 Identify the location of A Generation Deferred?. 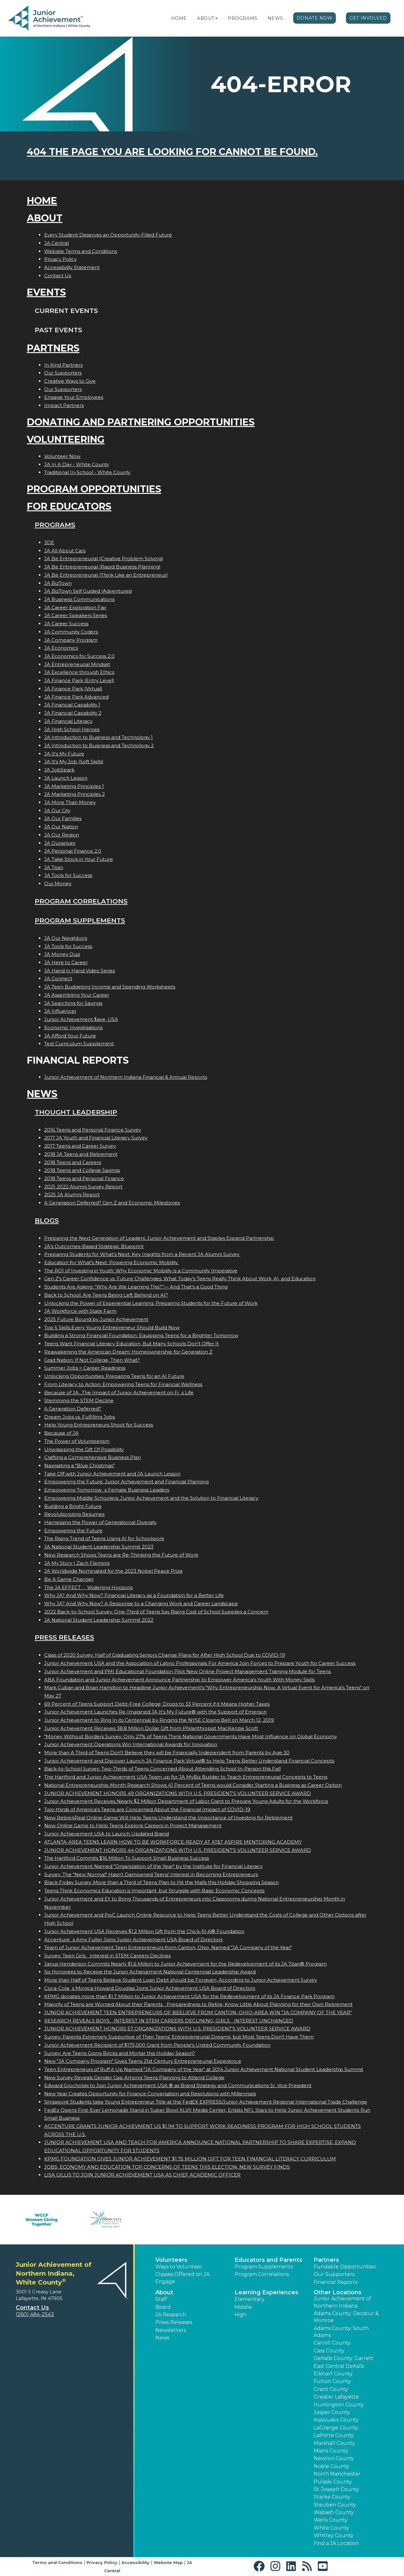
(72, 1409).